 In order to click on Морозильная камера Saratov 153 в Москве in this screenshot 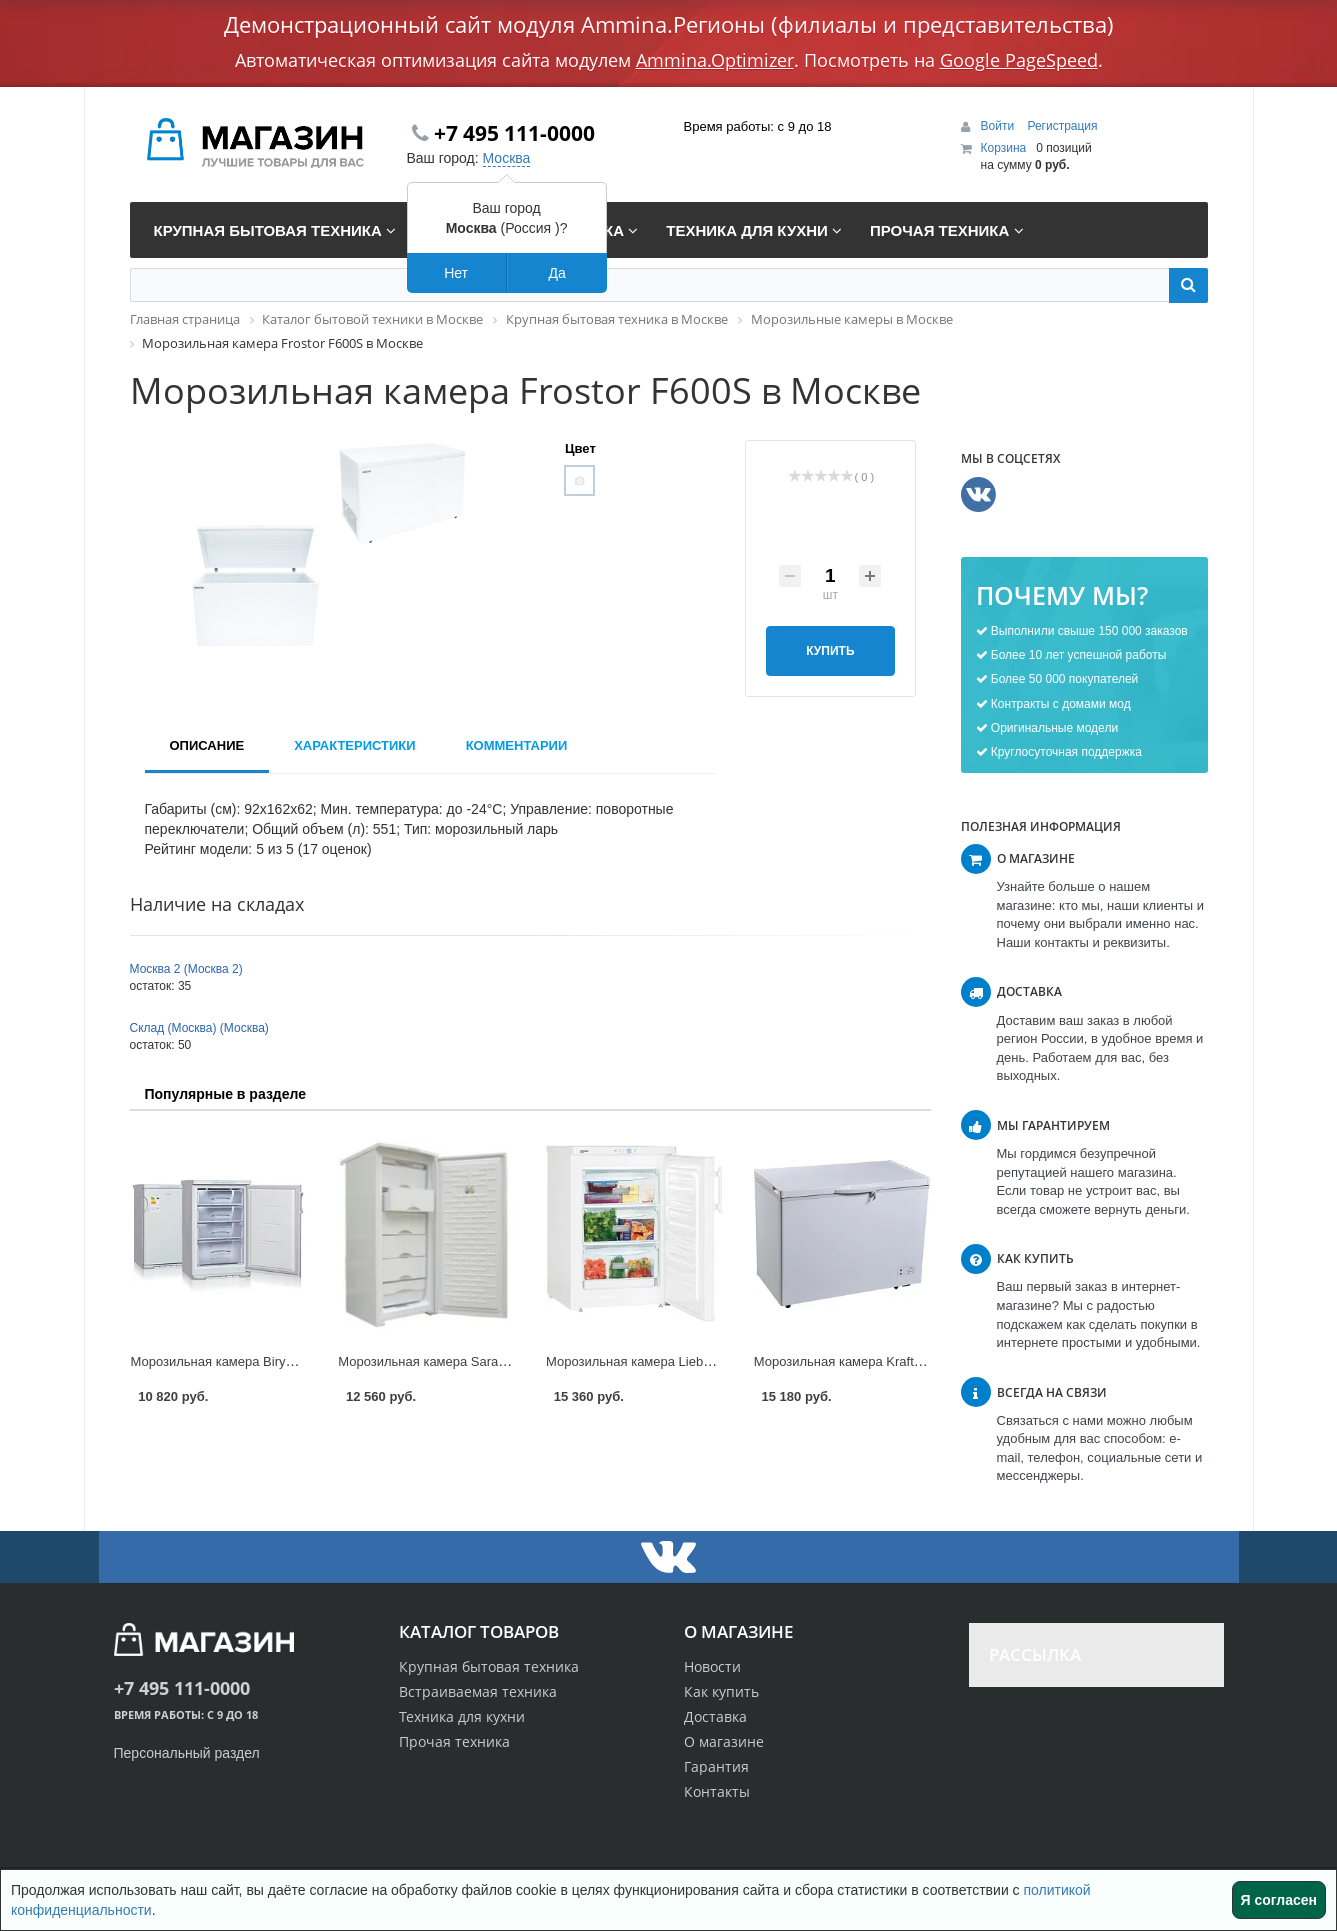, I will do `click(468, 1361)`.